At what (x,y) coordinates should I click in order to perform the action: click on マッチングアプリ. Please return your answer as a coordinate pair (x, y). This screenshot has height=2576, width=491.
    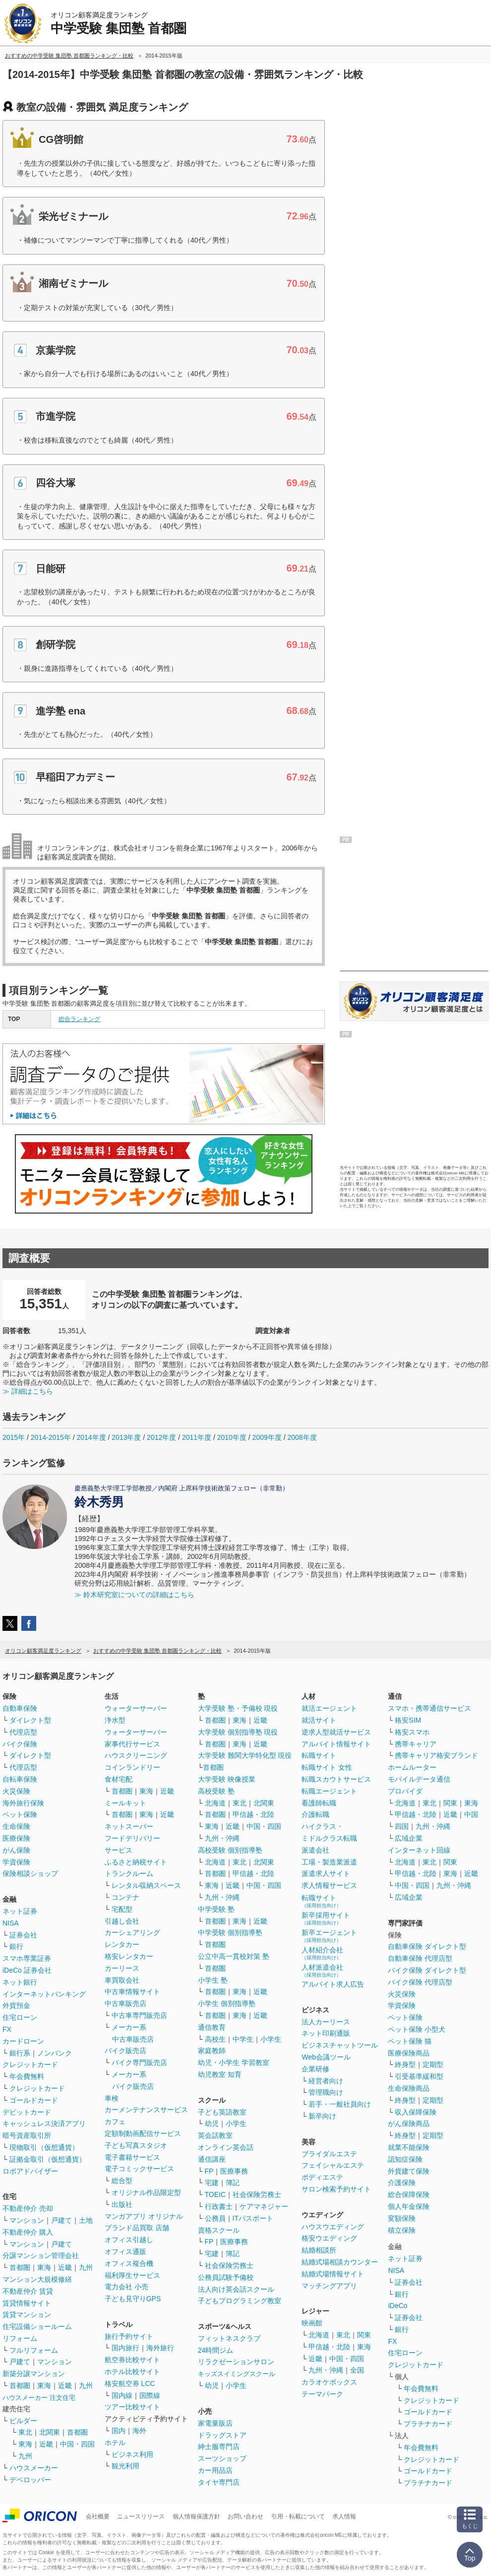
    Looking at the image, I should click on (329, 2286).